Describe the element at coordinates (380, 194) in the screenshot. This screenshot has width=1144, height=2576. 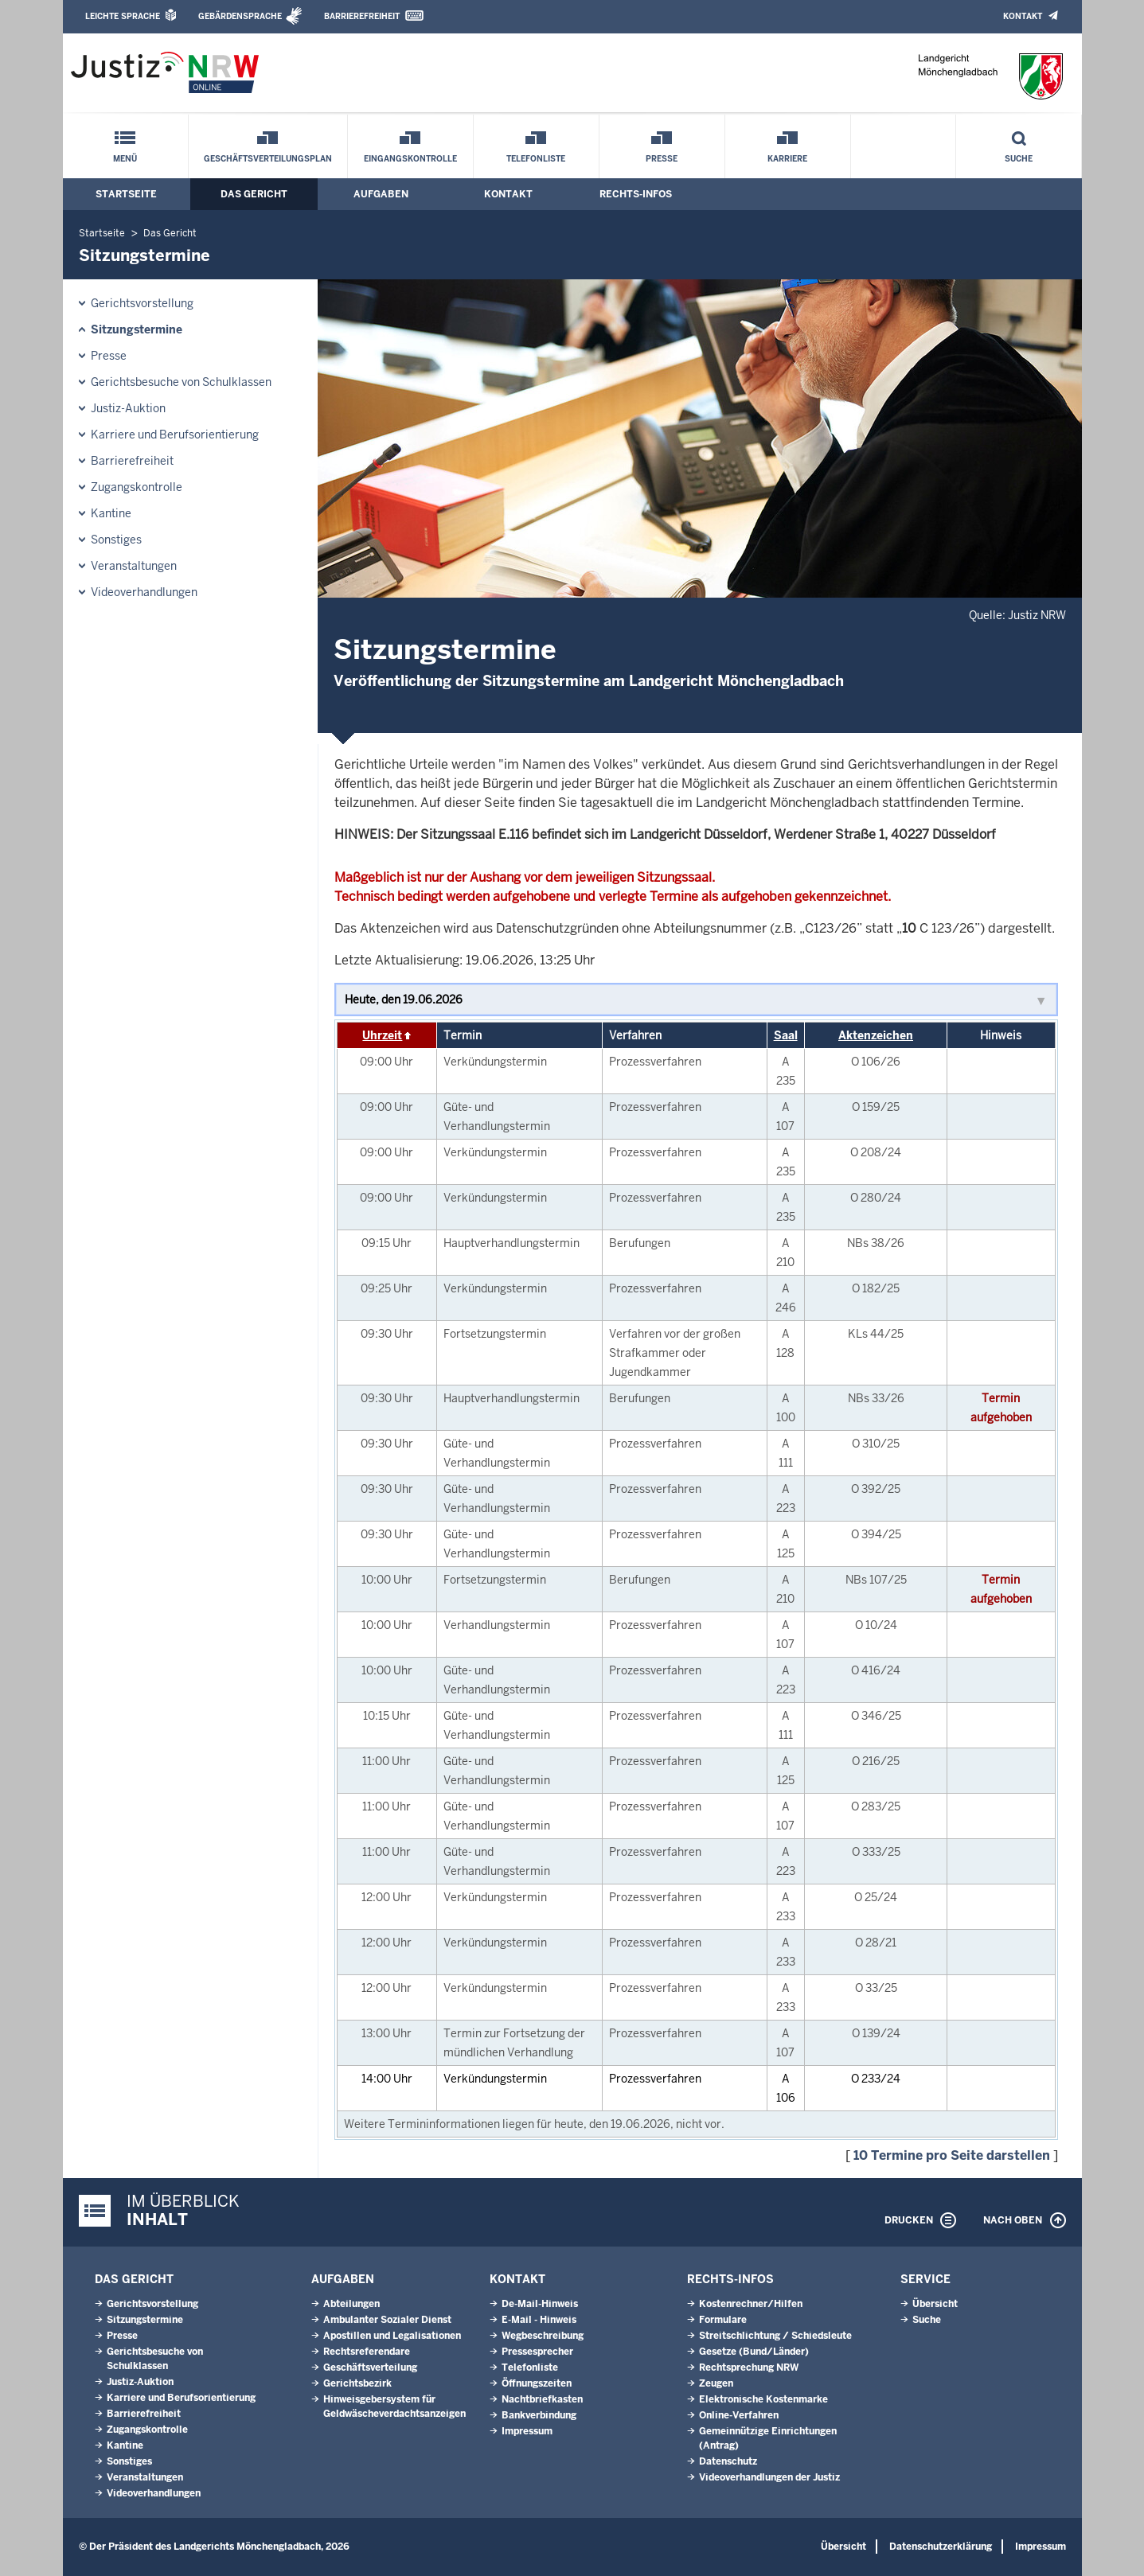
I see `Aufgaben` at that location.